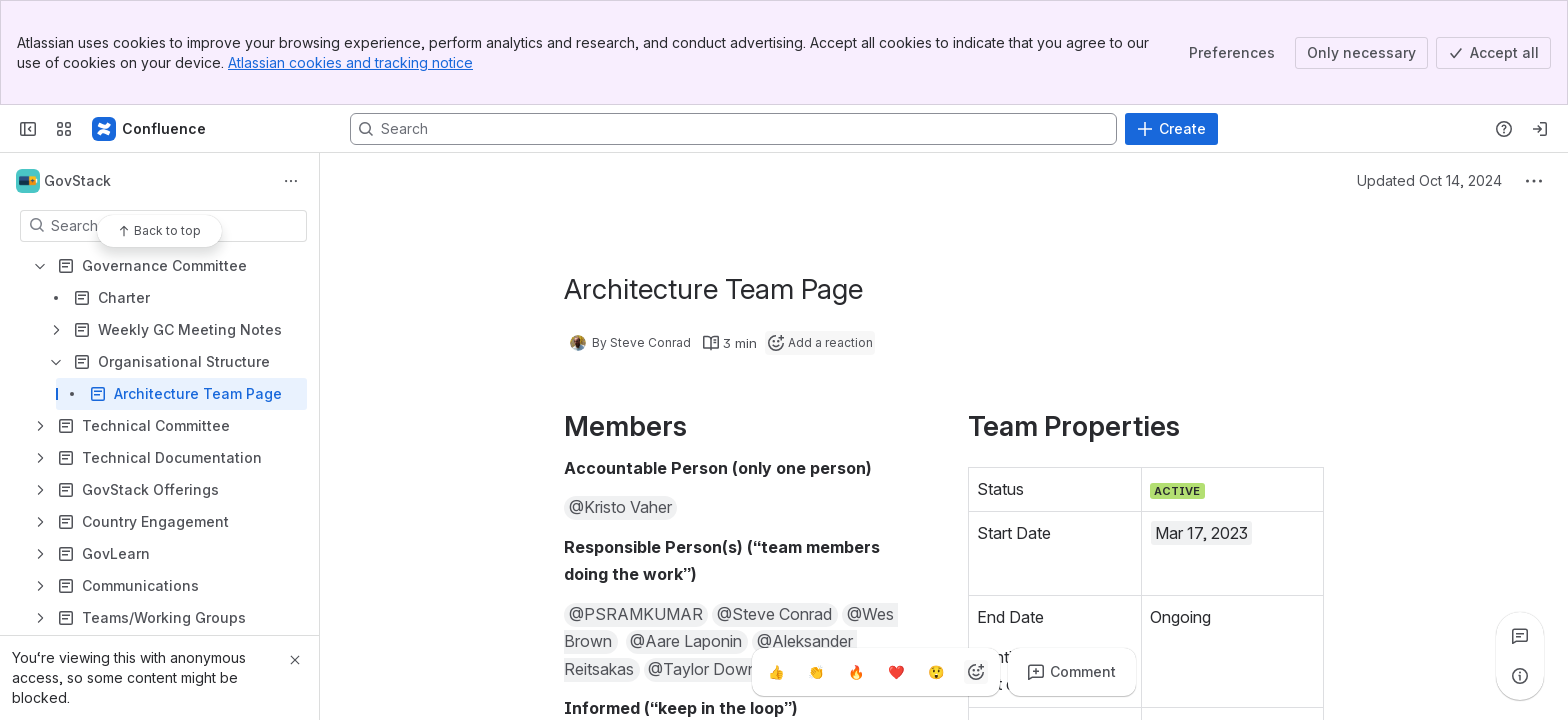  What do you see at coordinates (1520, 636) in the screenshot?
I see `[View all comments]` at bounding box center [1520, 636].